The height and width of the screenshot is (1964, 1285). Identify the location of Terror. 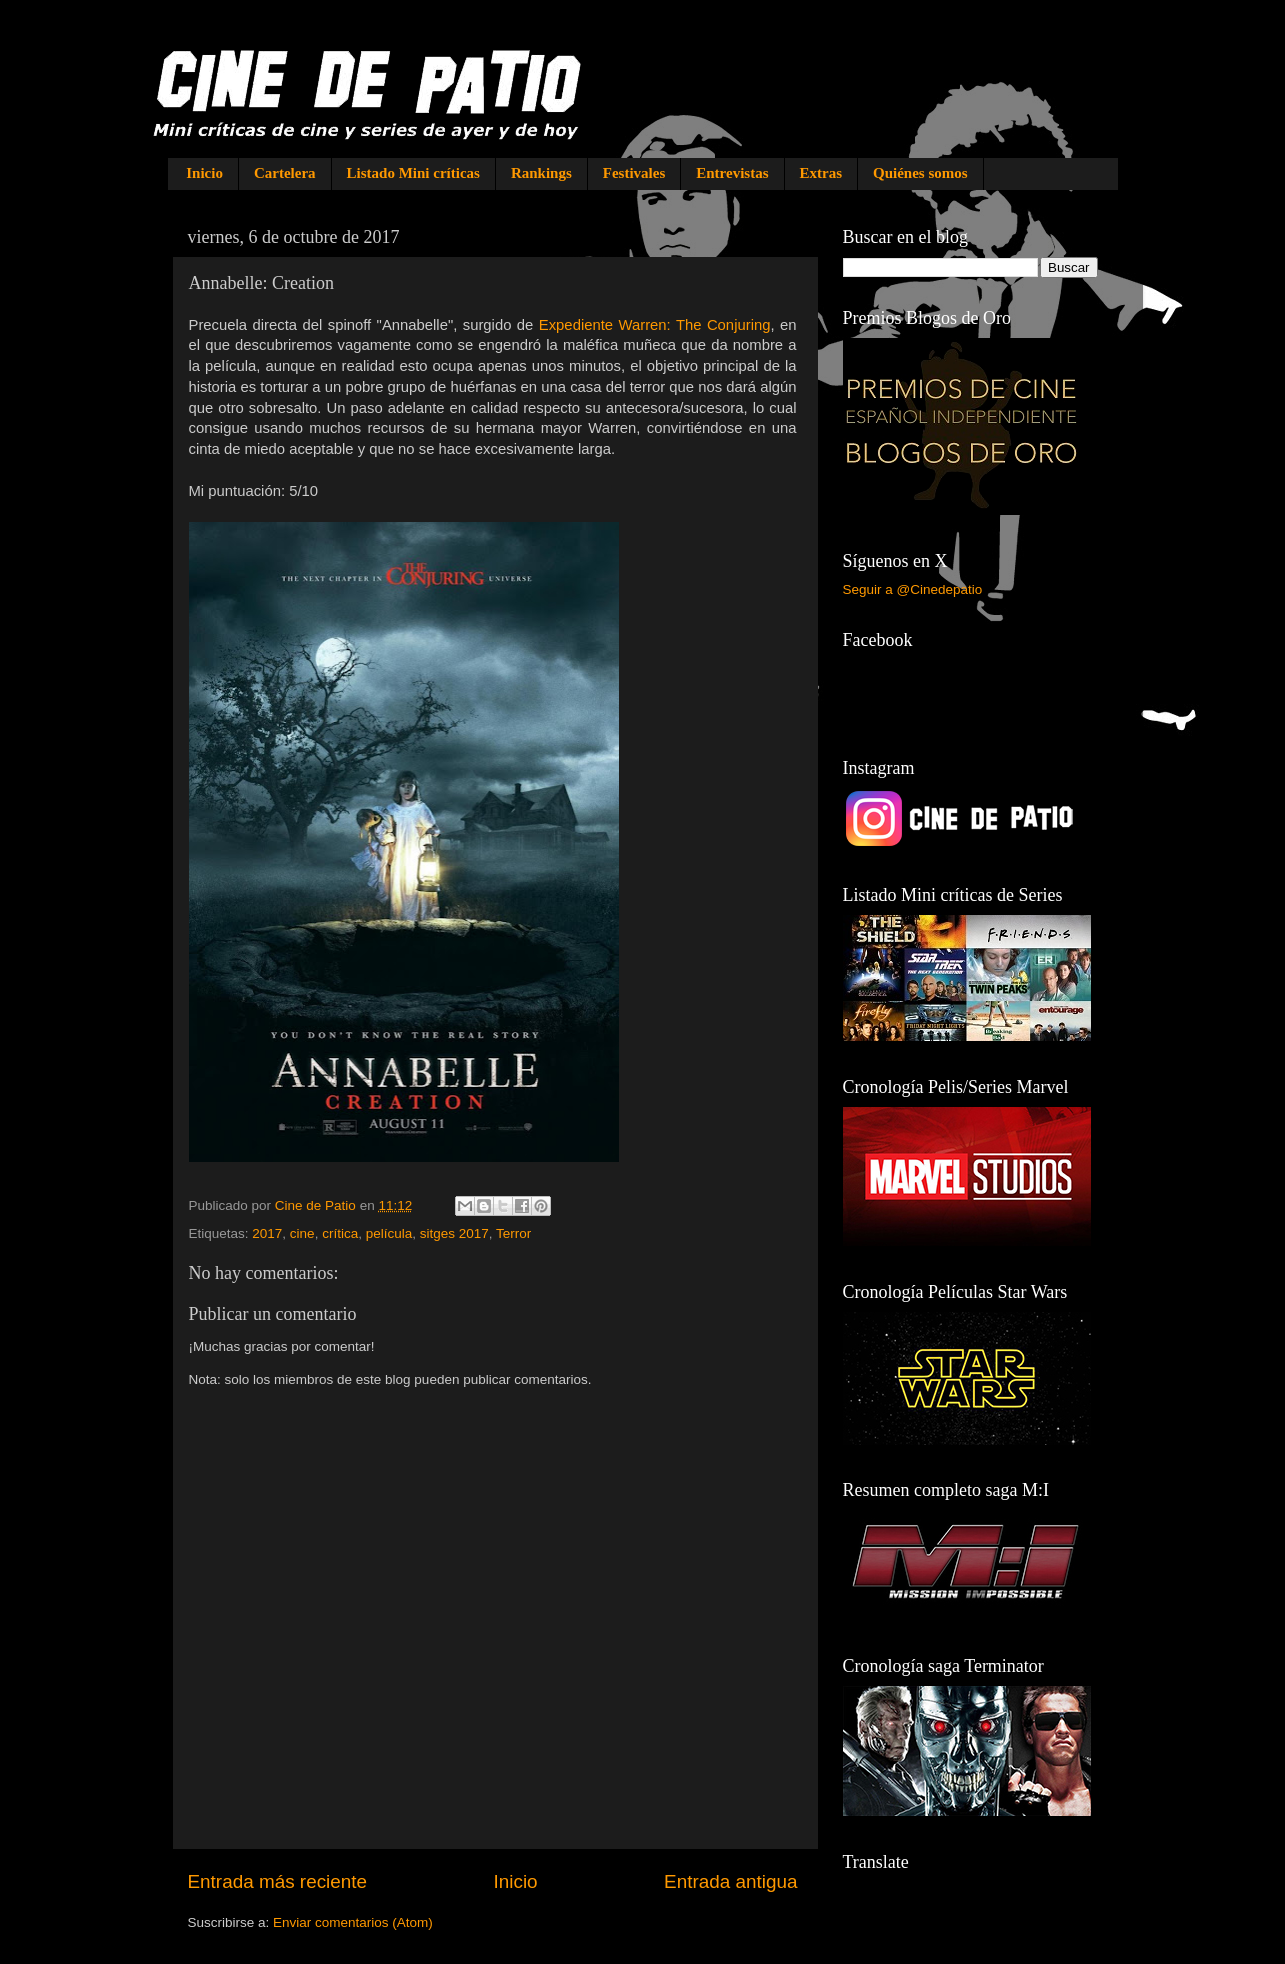
(513, 1233).